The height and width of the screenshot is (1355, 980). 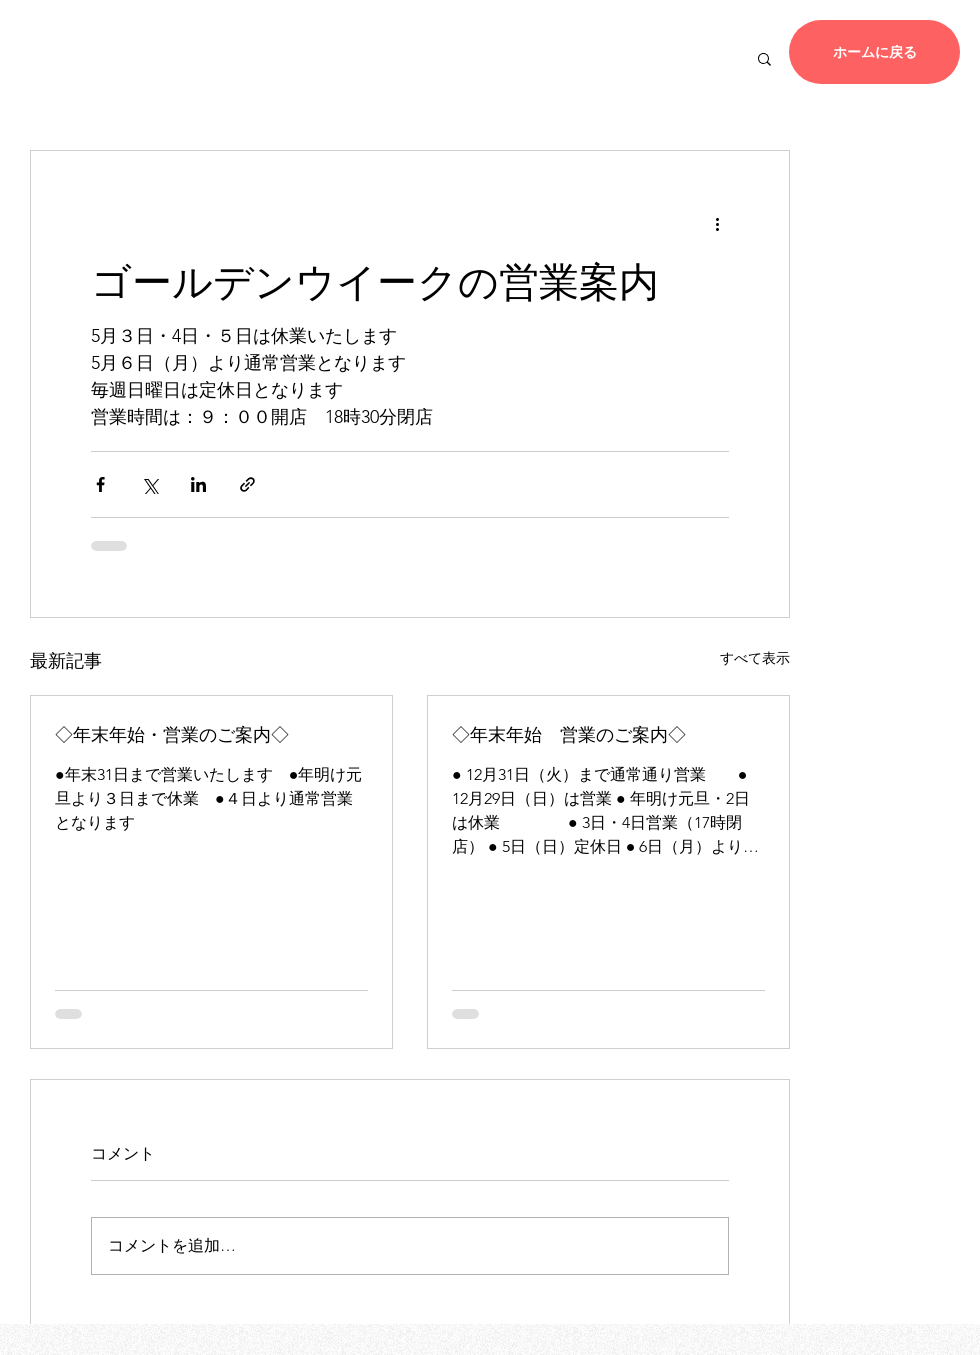 I want to click on [button], so click(x=764, y=58).